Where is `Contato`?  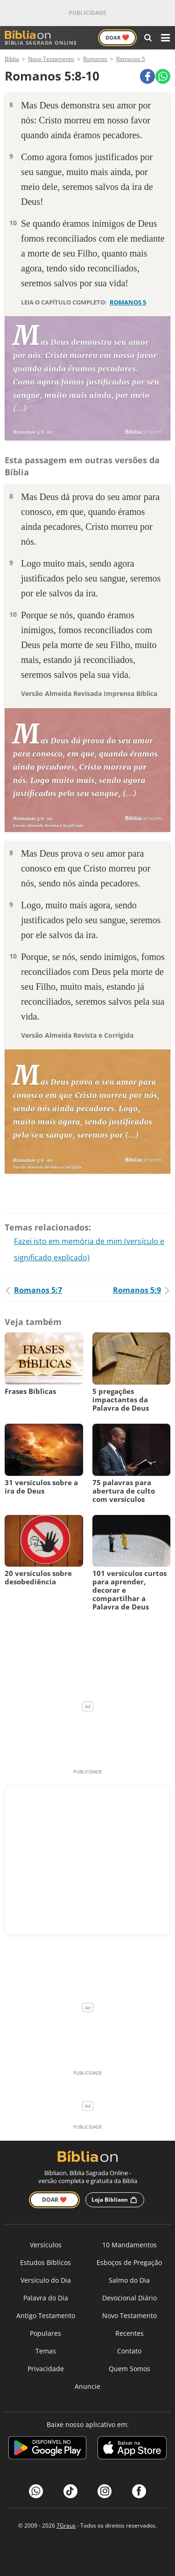 Contato is located at coordinates (129, 2350).